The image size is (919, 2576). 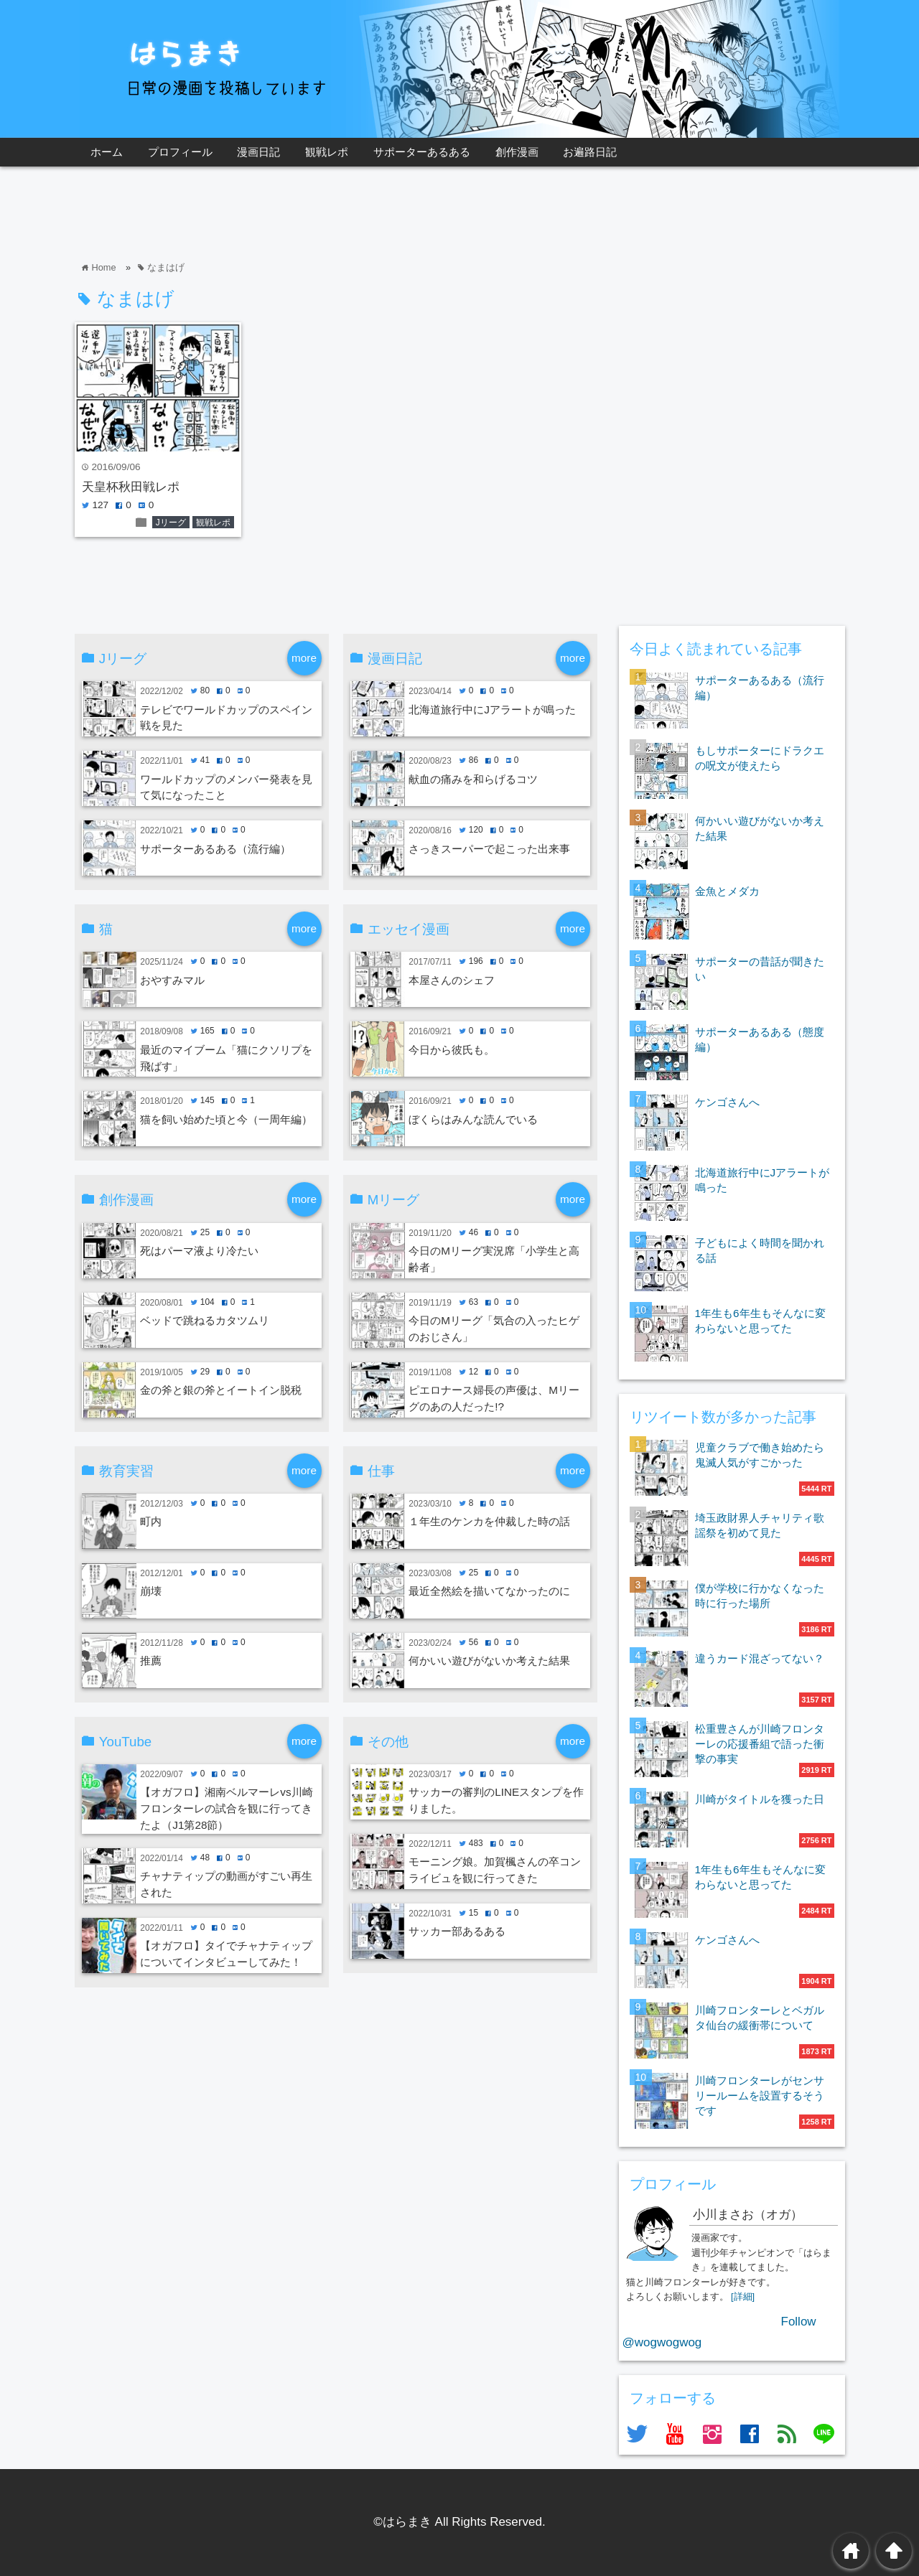 What do you see at coordinates (130, 487) in the screenshot?
I see `天皇杯秋田戦レポ` at bounding box center [130, 487].